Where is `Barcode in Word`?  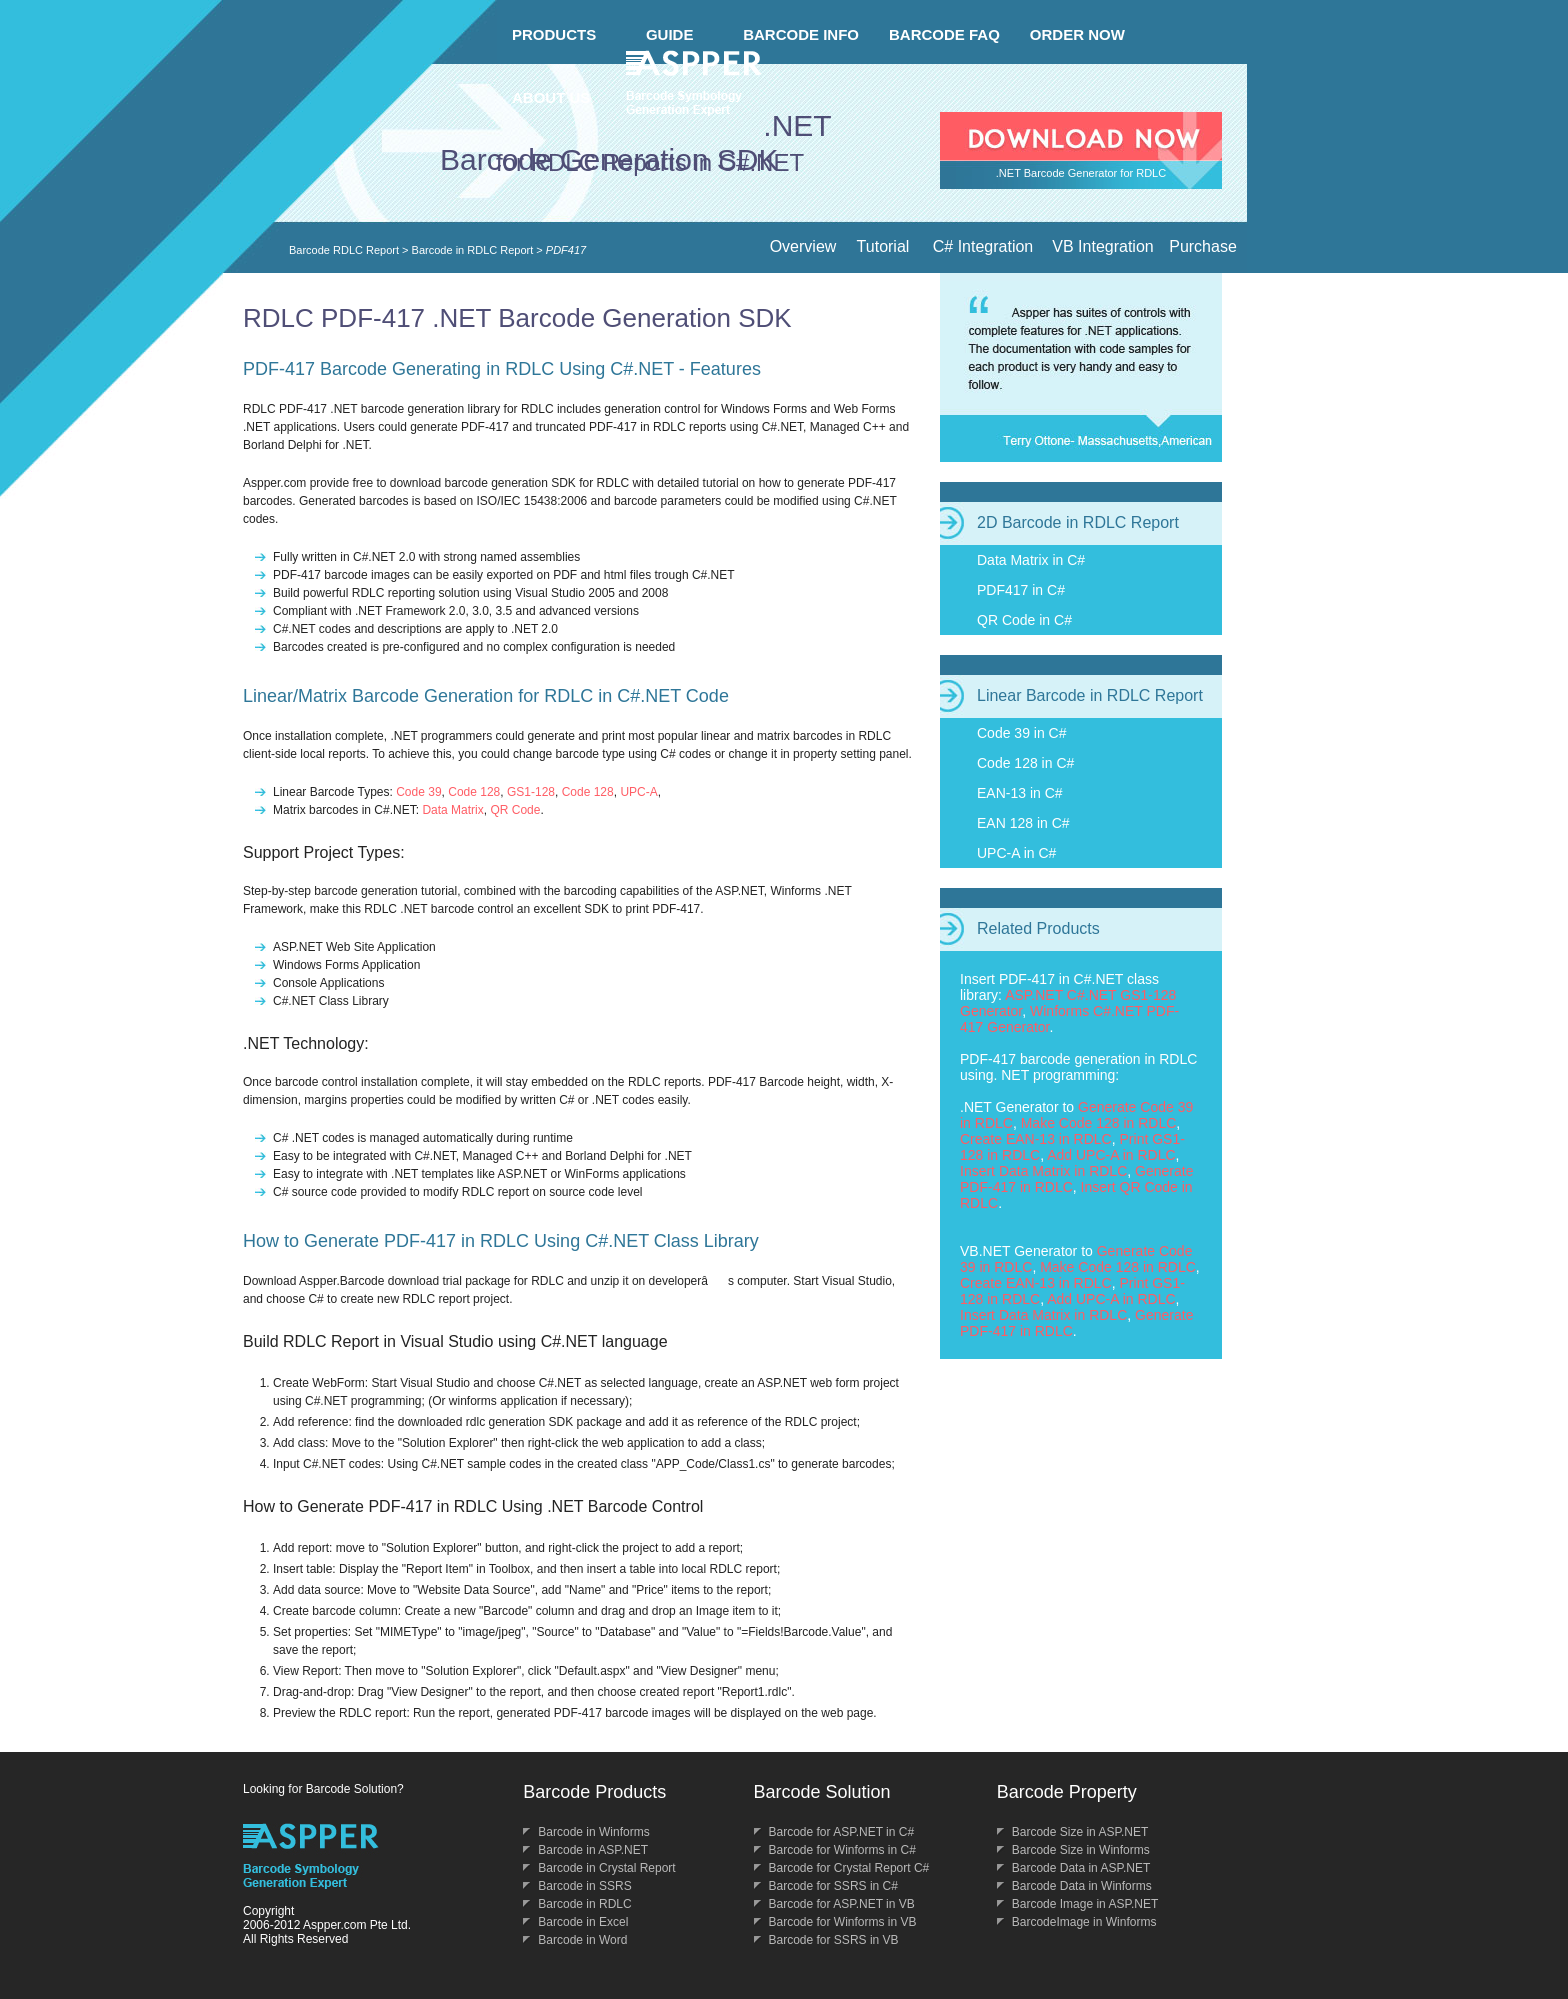
Barcode in Word is located at coordinates (582, 1940).